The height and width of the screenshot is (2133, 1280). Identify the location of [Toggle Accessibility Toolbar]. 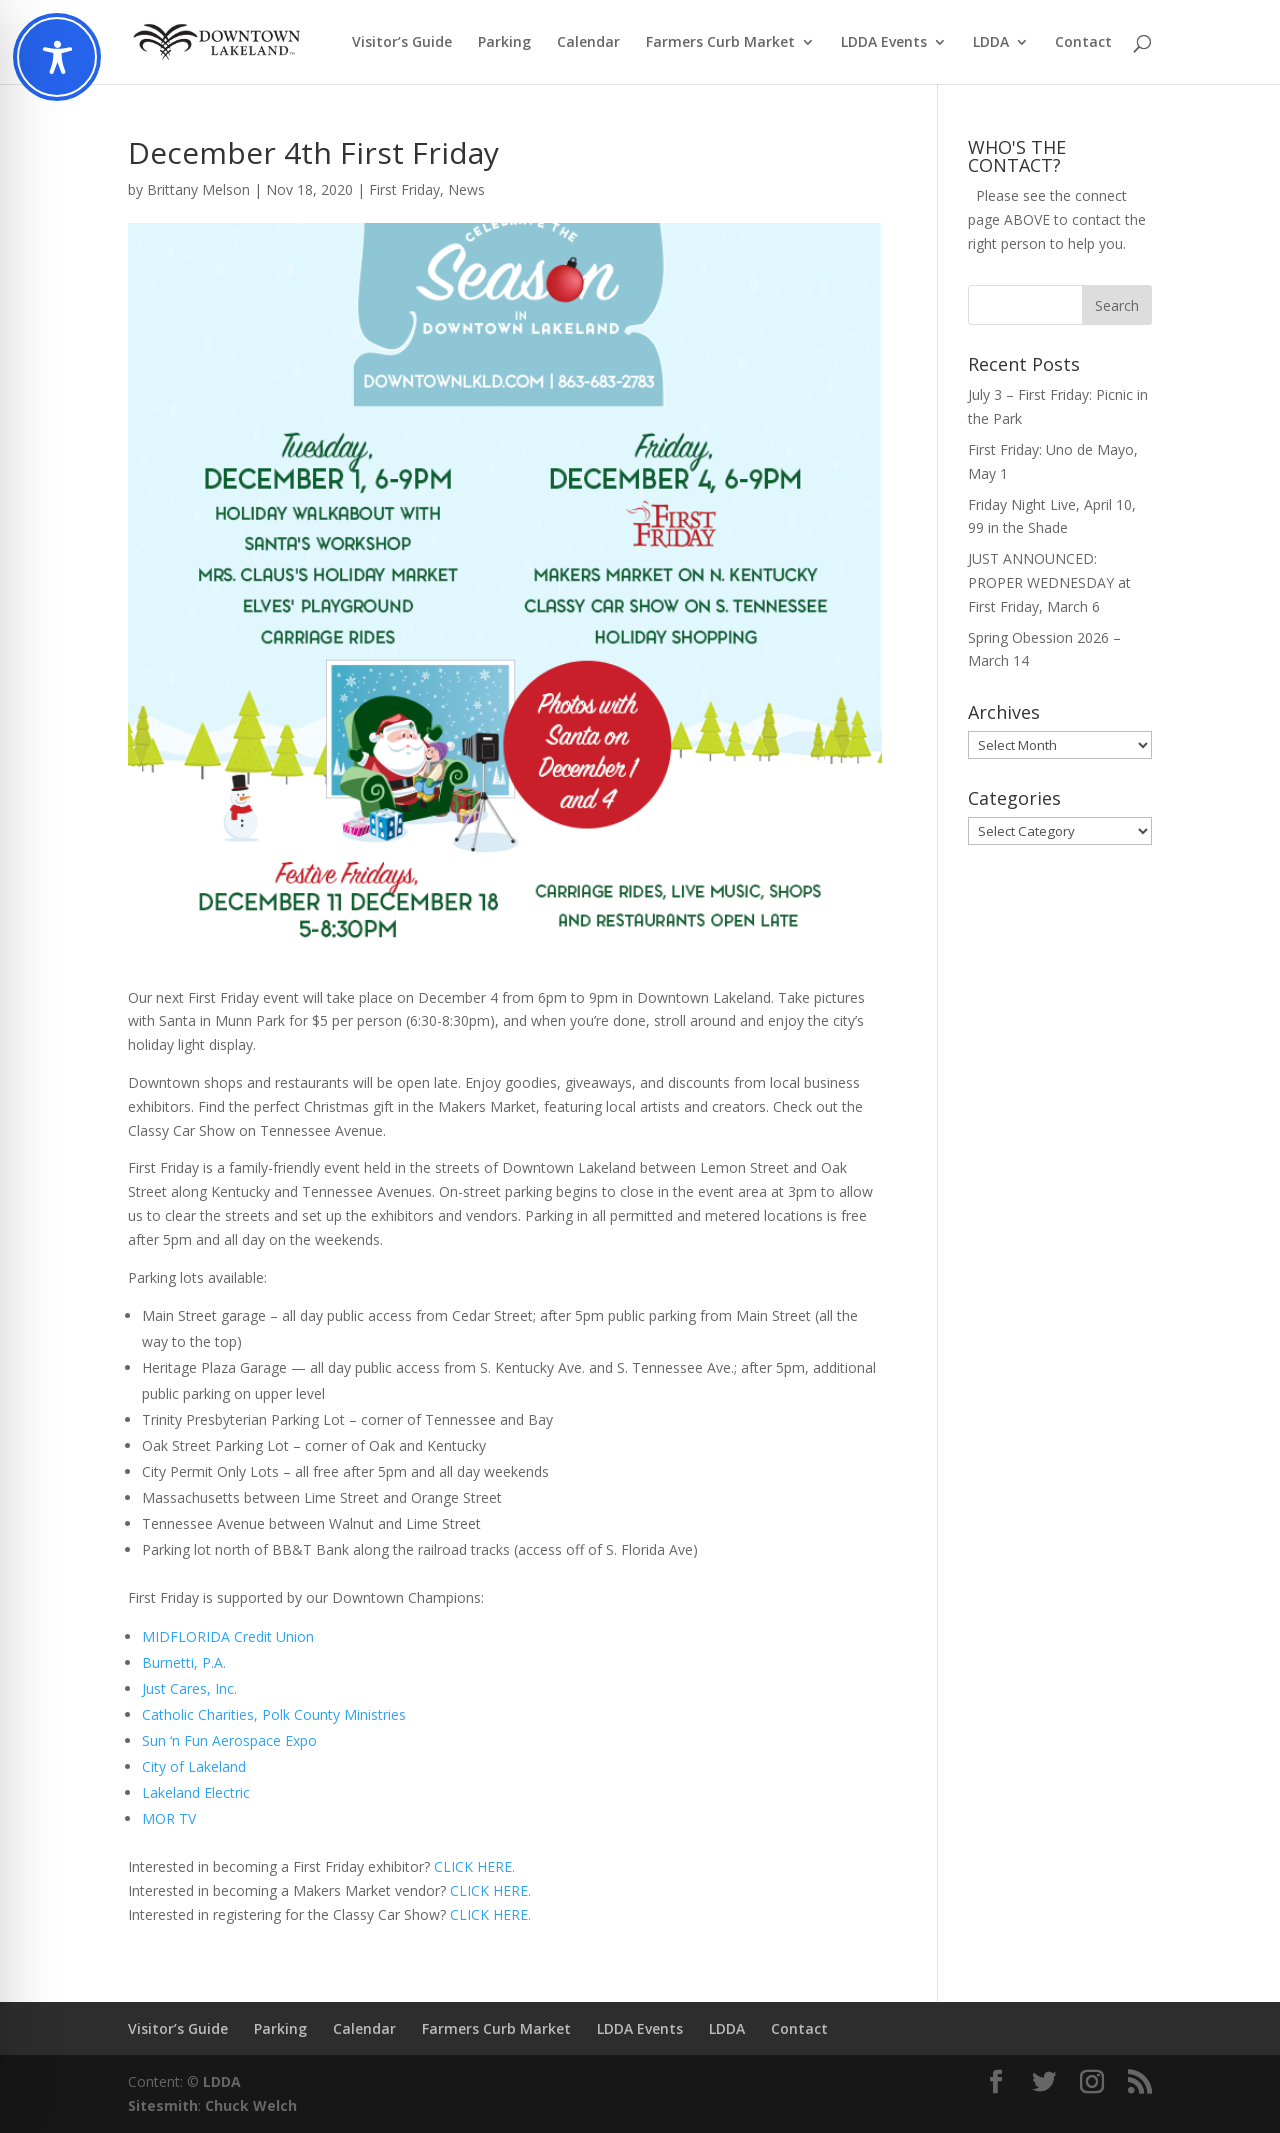
(57, 57).